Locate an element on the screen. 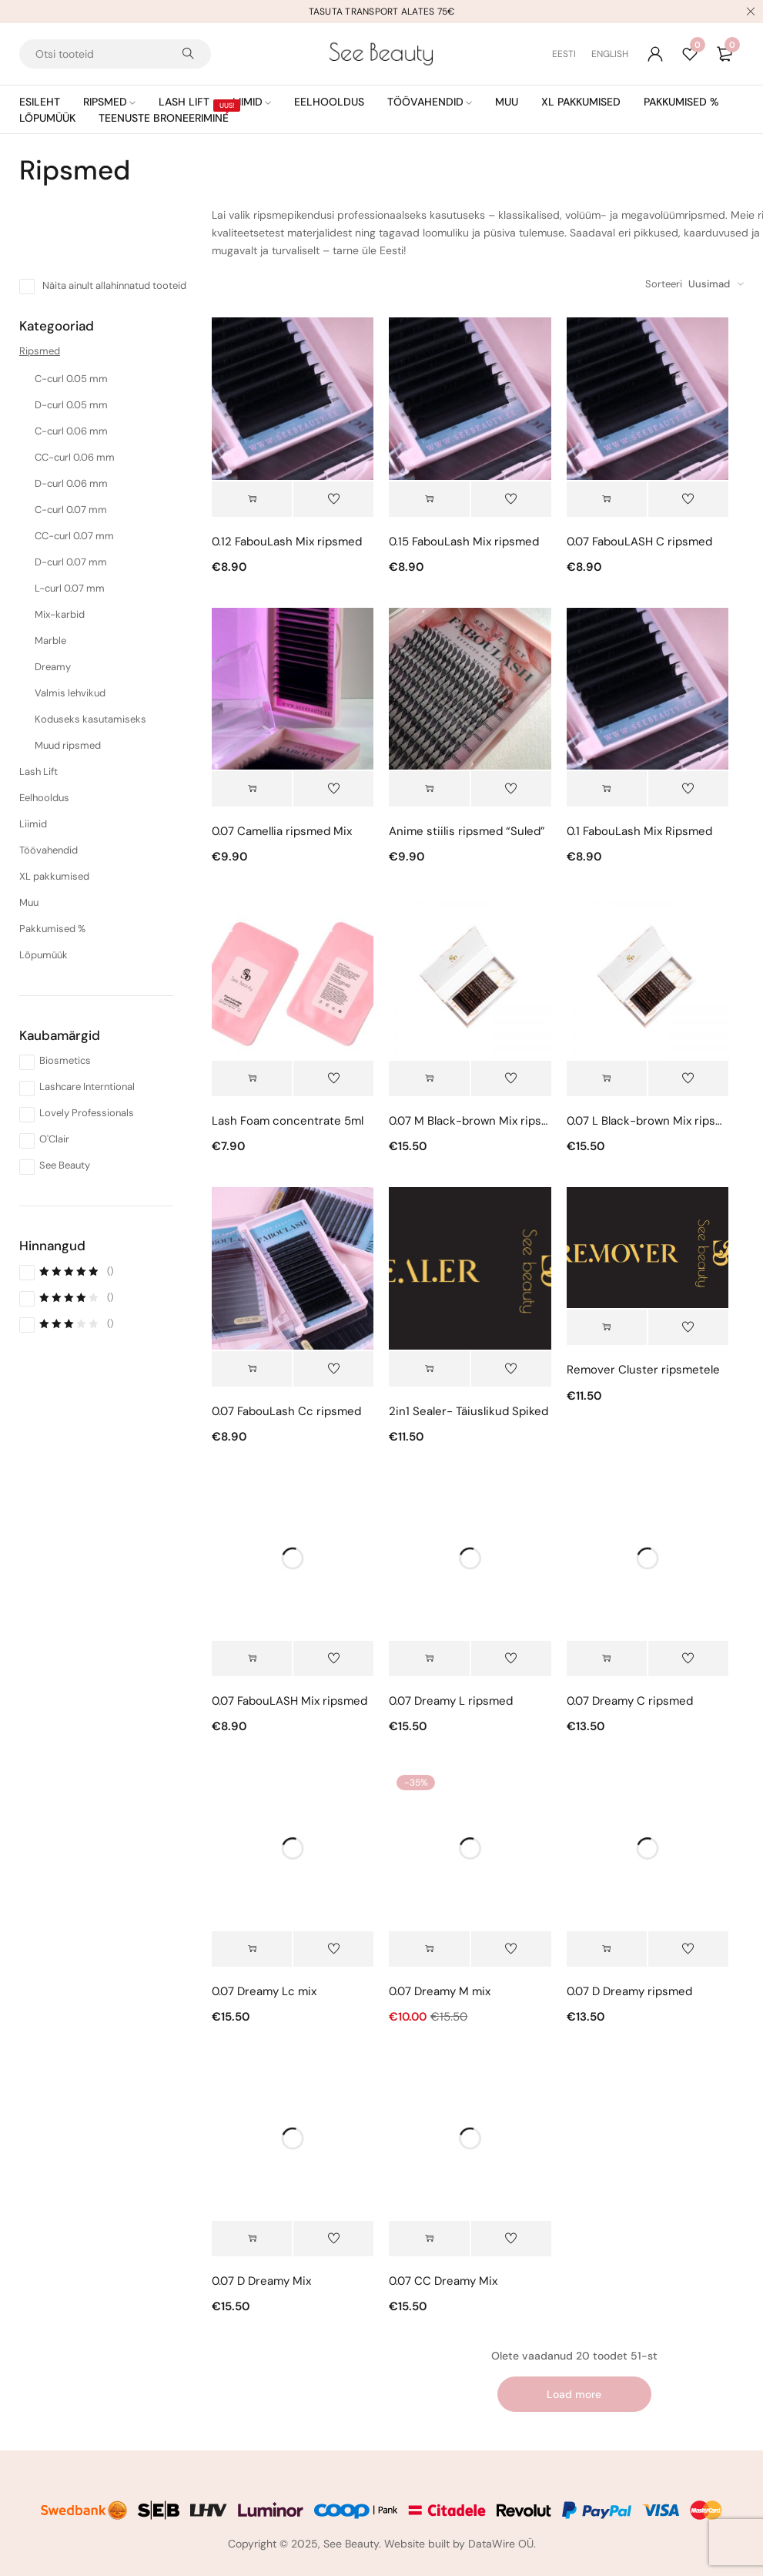  Ripsmed is located at coordinates (39, 350).